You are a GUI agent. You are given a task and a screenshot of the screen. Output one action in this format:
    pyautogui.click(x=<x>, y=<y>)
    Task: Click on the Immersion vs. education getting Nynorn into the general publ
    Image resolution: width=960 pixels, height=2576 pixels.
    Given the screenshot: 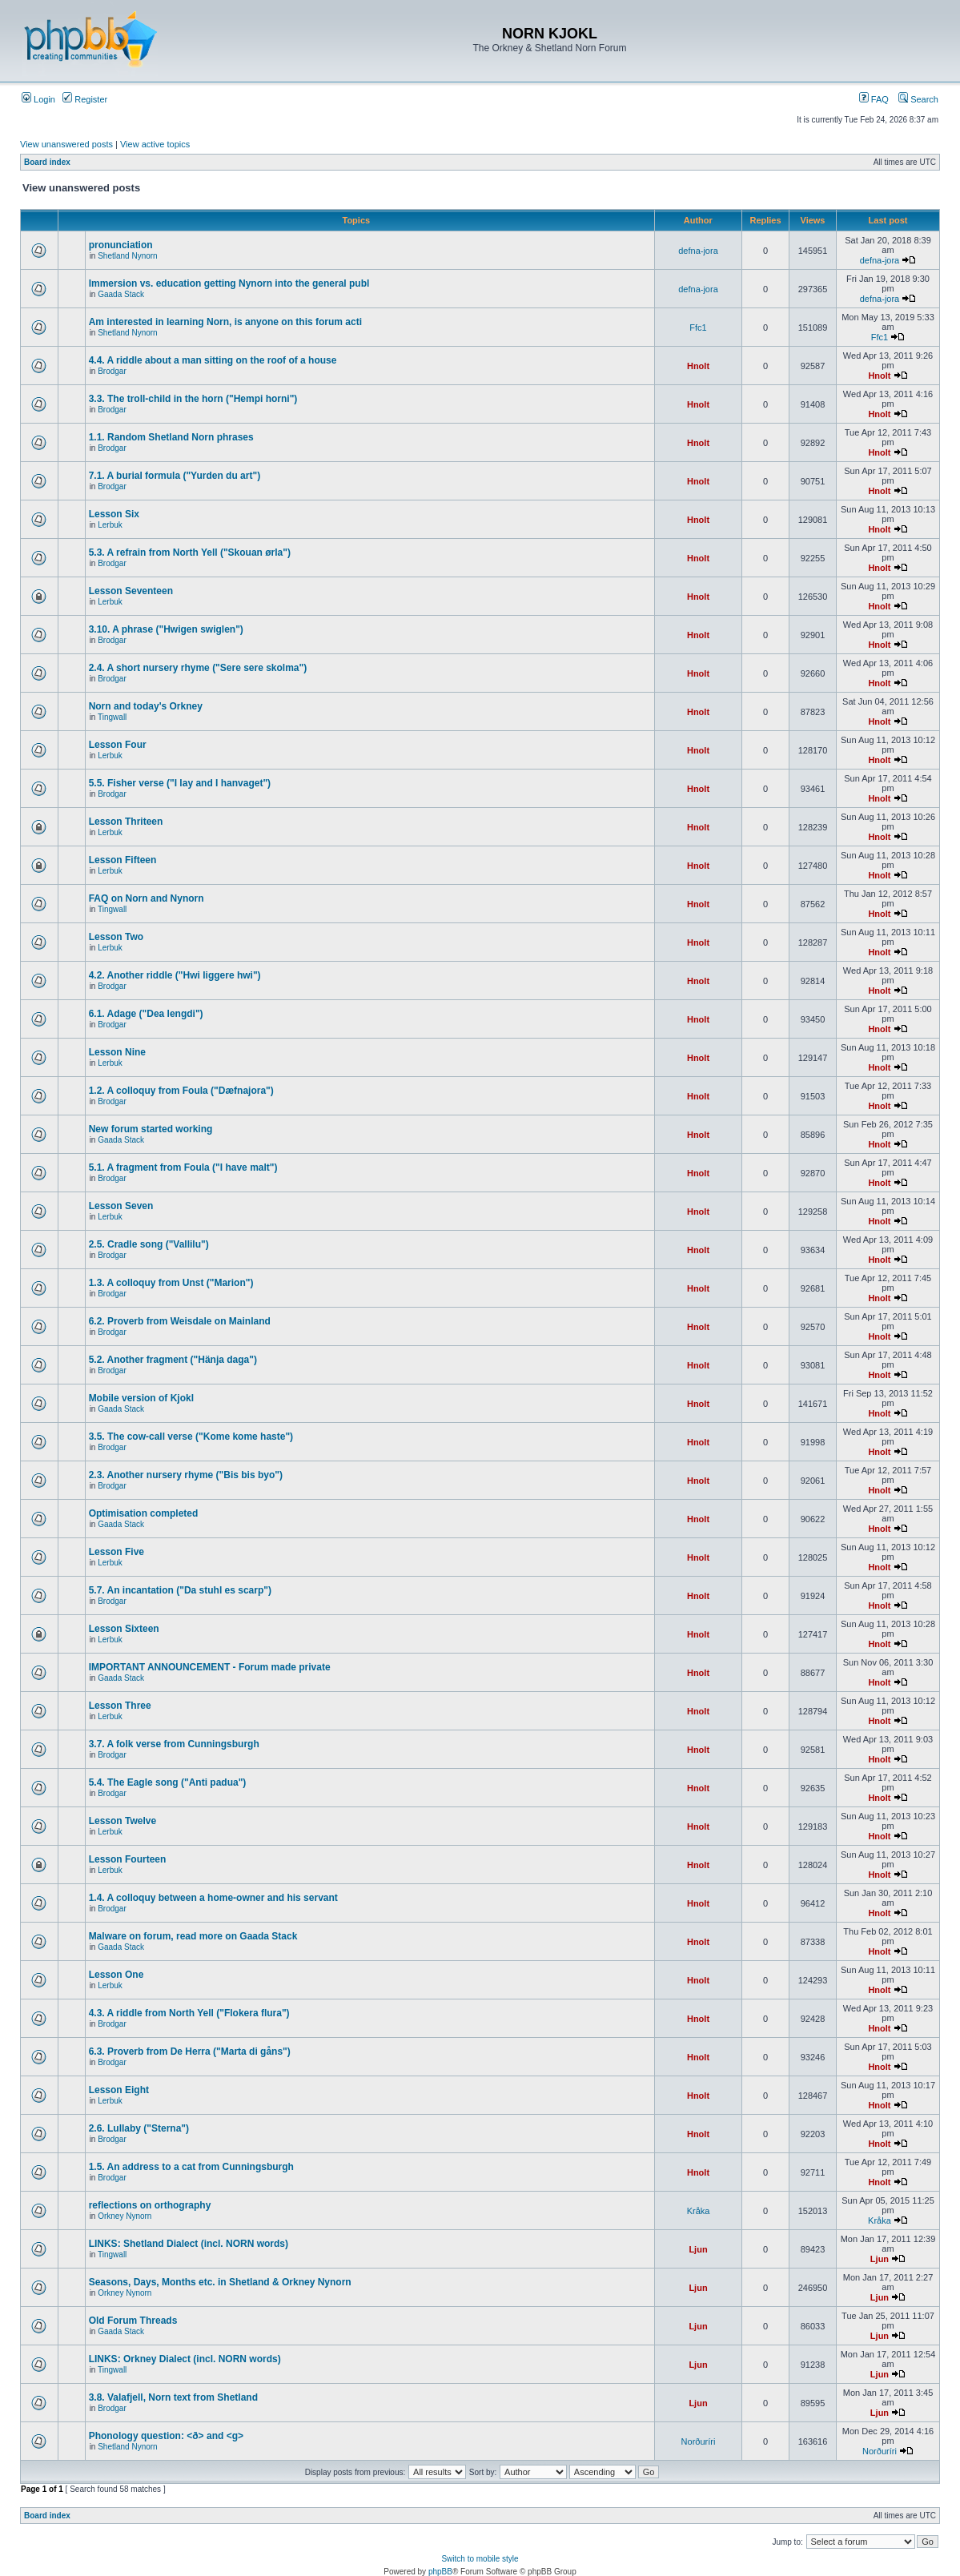 What is the action you would take?
    pyautogui.click(x=229, y=283)
    